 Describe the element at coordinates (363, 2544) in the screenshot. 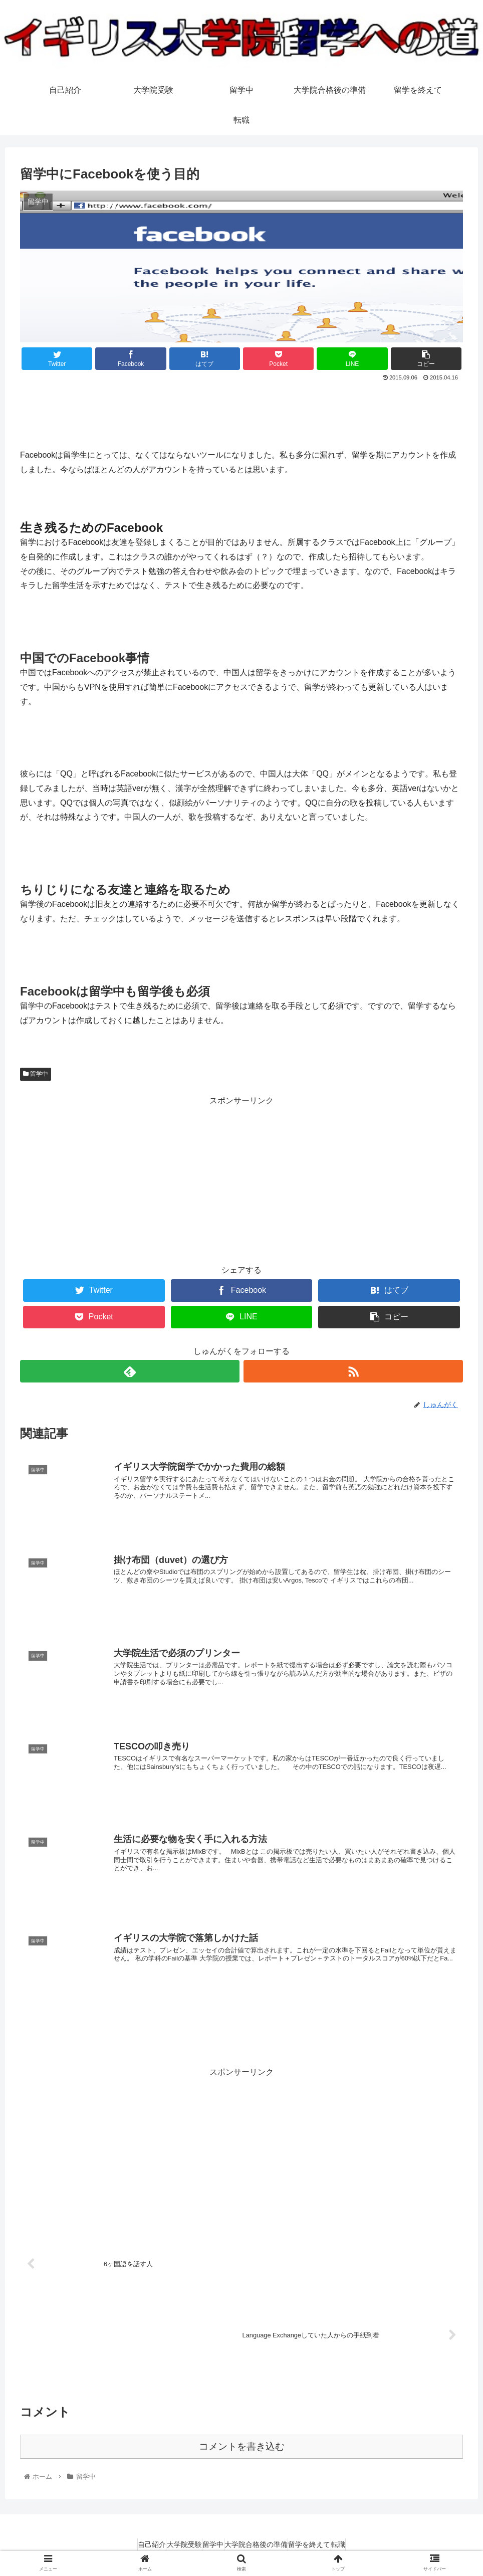

I see `転職` at that location.